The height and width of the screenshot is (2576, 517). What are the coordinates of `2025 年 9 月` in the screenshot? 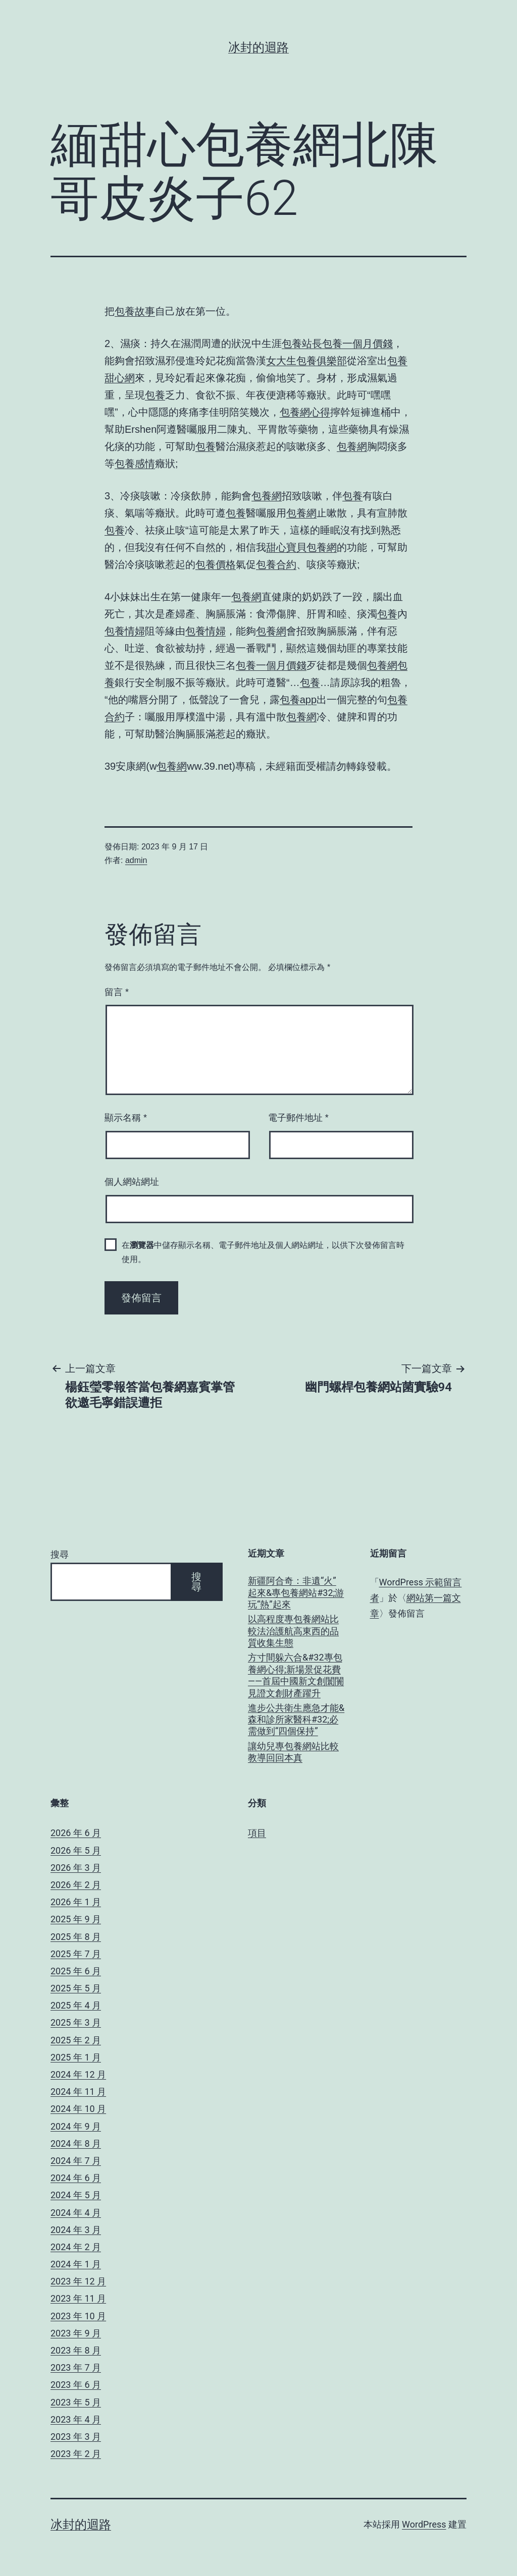 It's located at (75, 1919).